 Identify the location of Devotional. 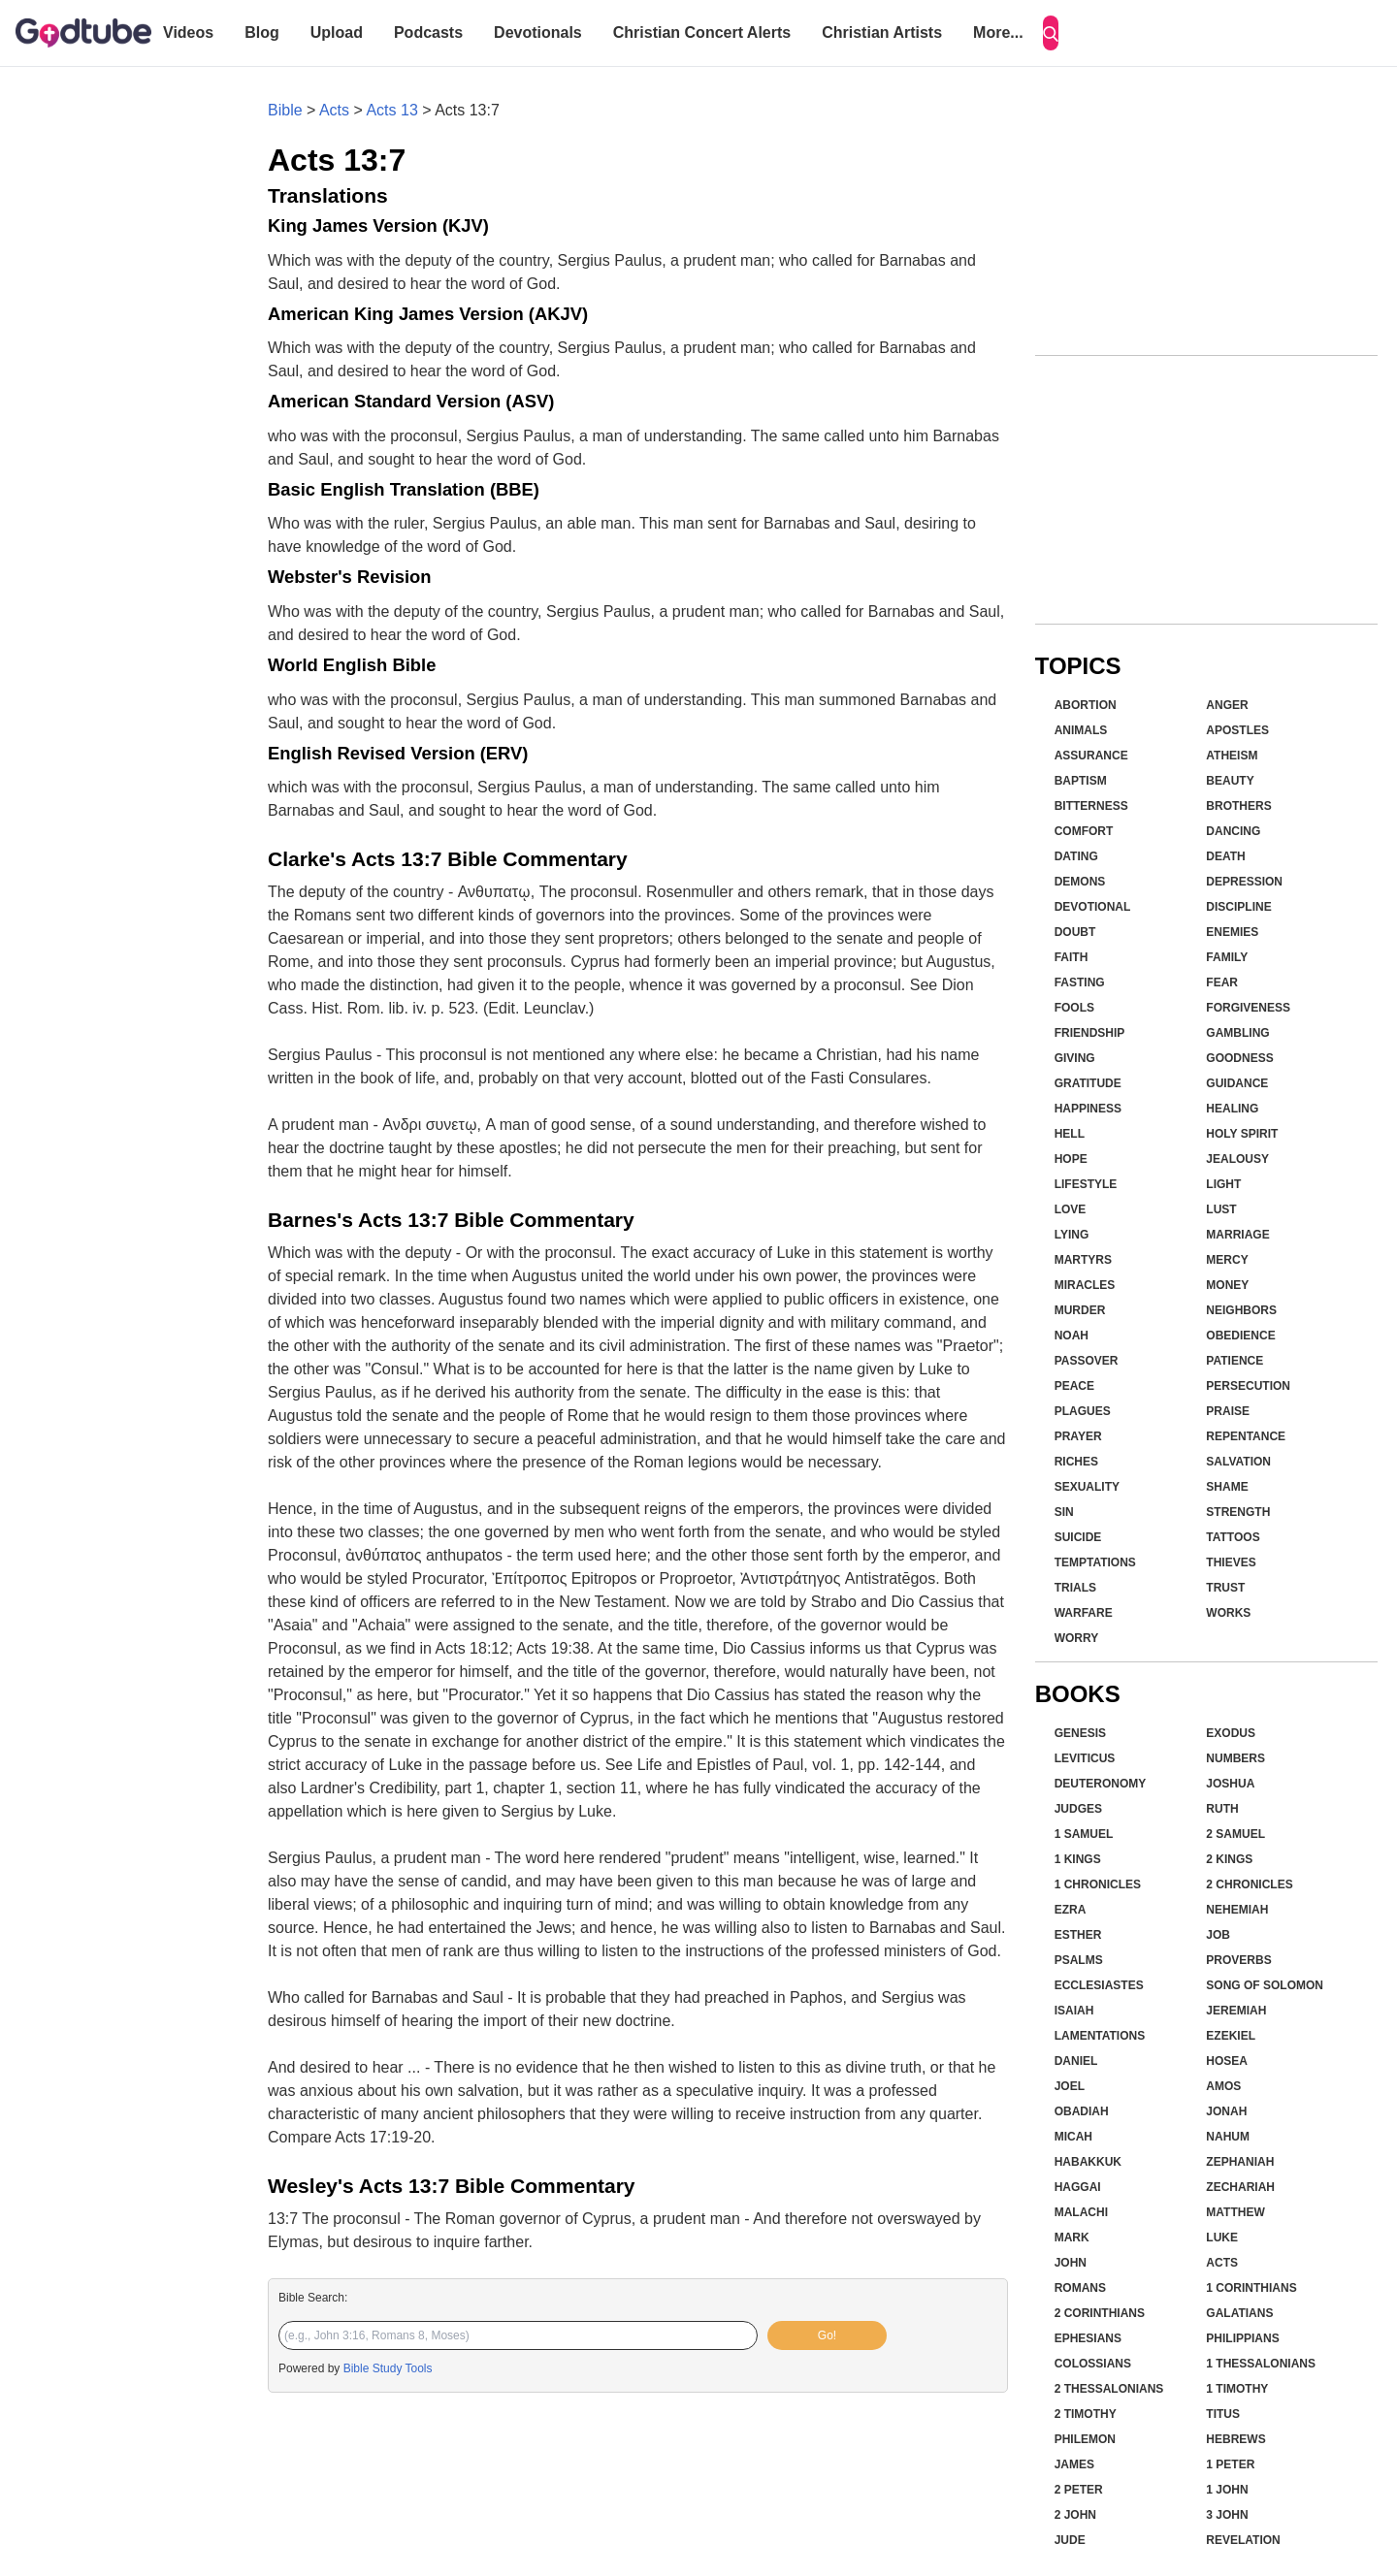
(1093, 907).